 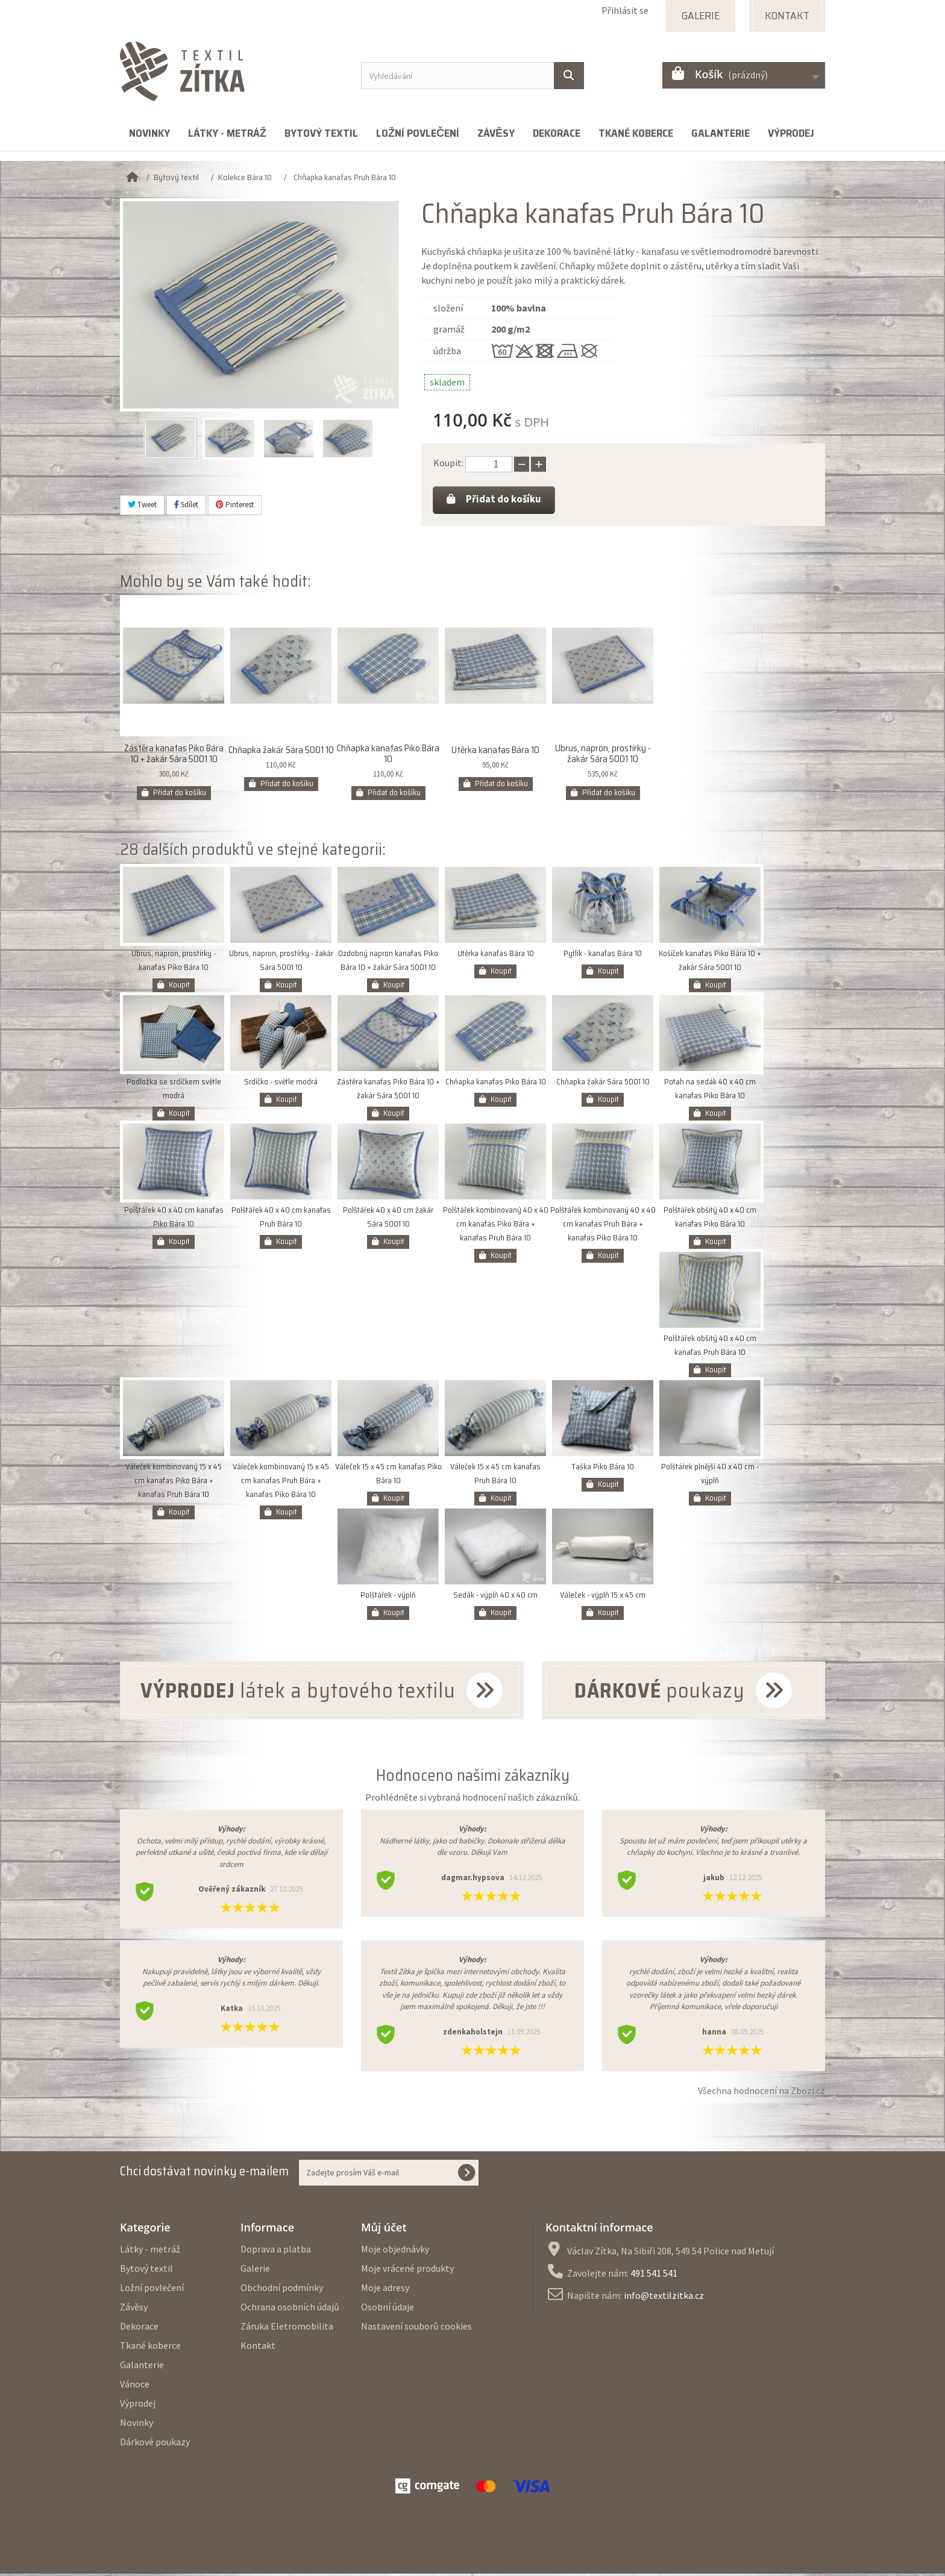 I want to click on Zástěra kanafas Piko Bára 10 + žakár Sára 5001 10, so click(x=174, y=756).